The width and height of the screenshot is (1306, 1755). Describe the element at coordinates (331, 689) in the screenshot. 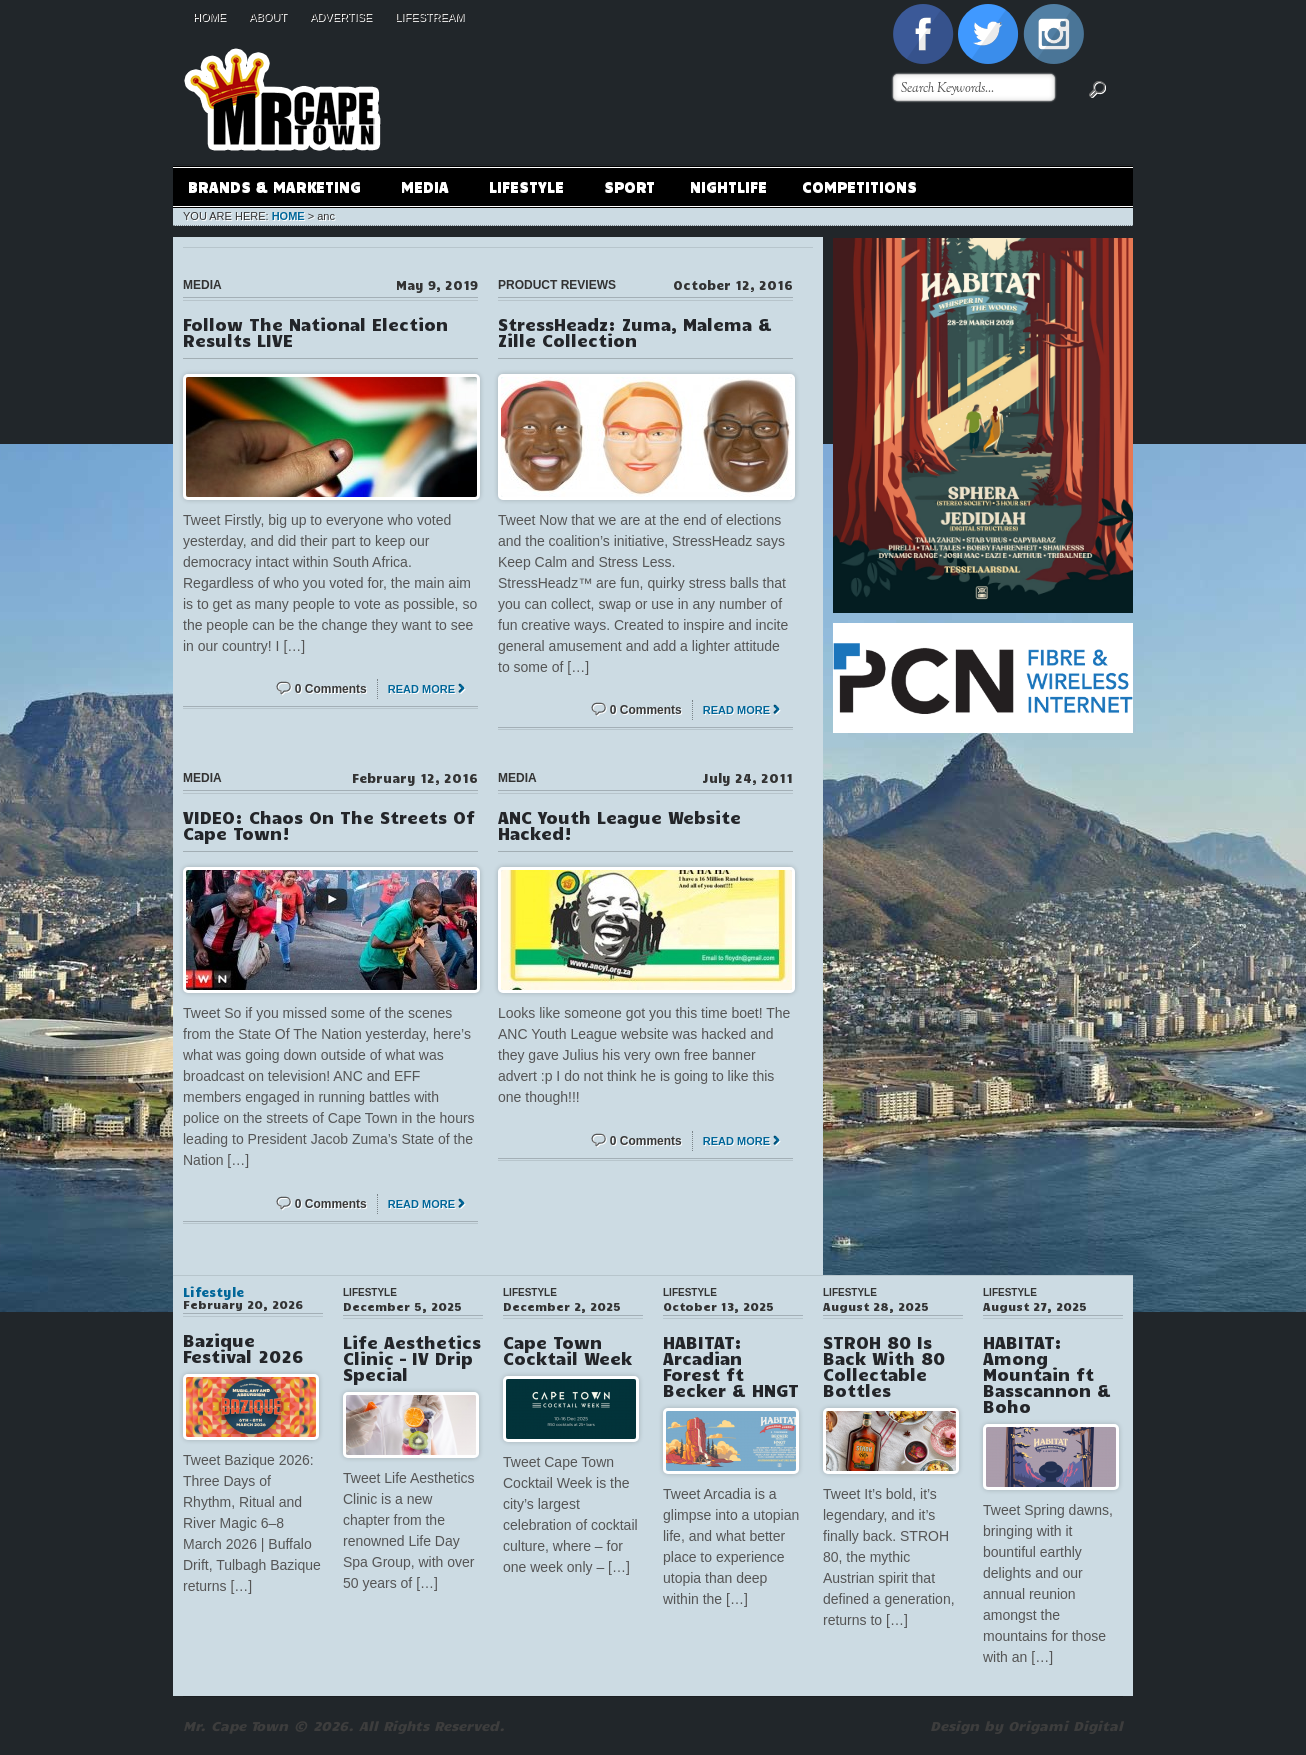

I see `0 Comments` at that location.